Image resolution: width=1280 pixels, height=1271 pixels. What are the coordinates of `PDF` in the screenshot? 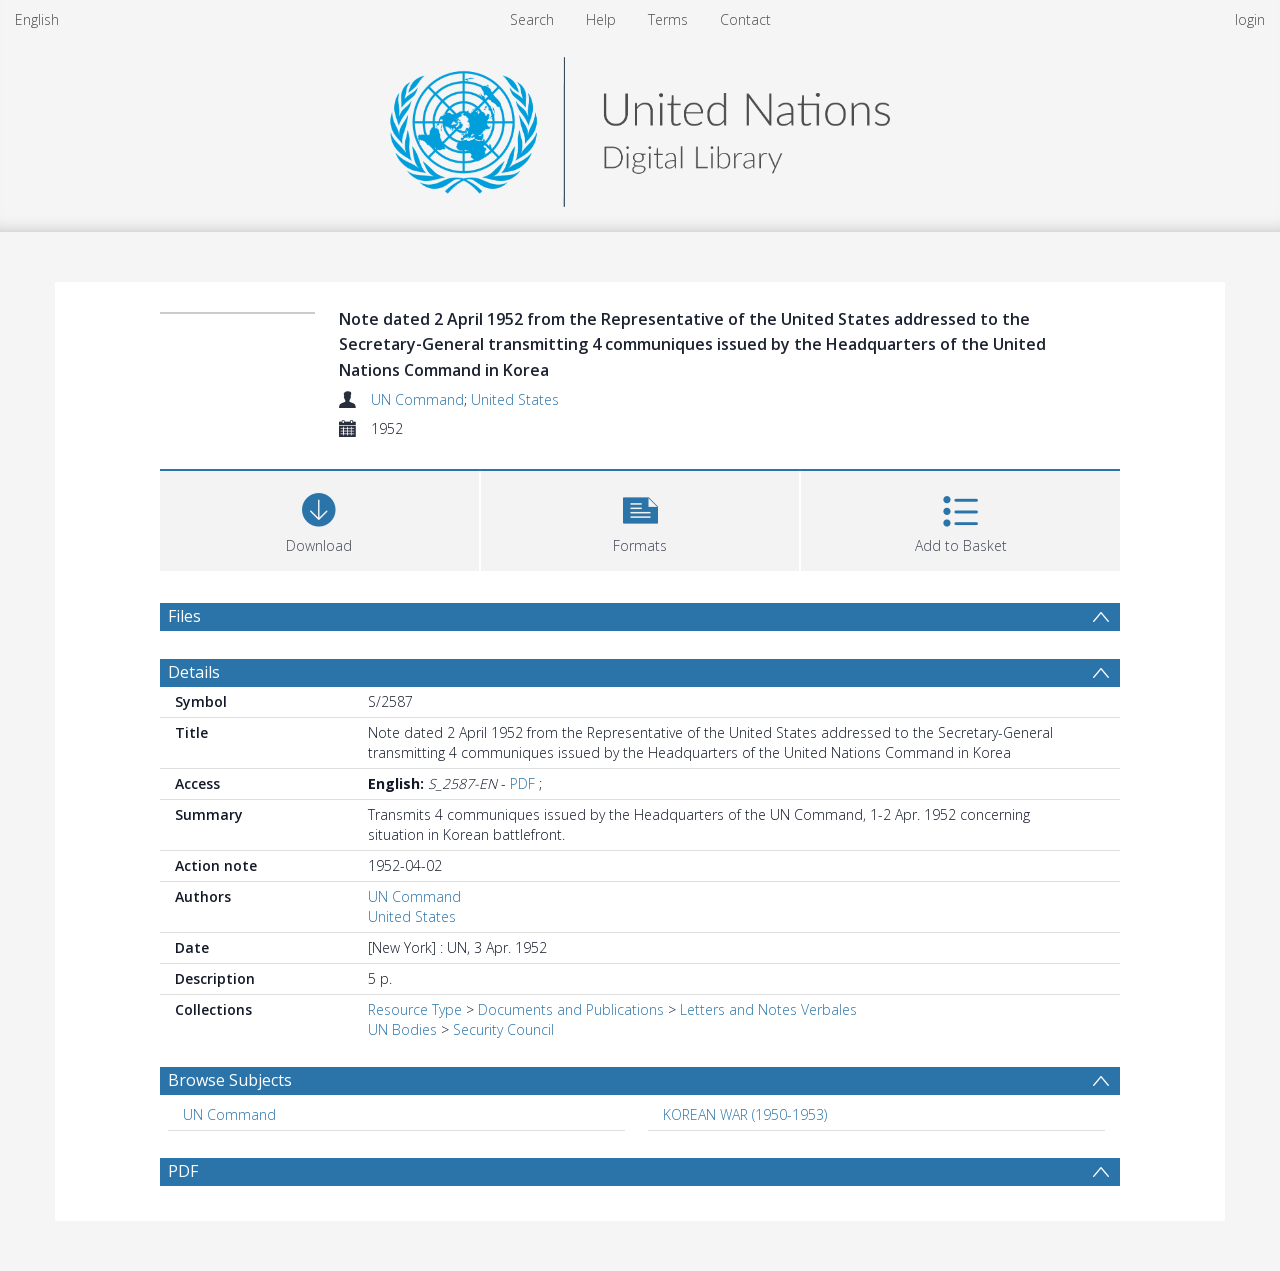 It's located at (522, 783).